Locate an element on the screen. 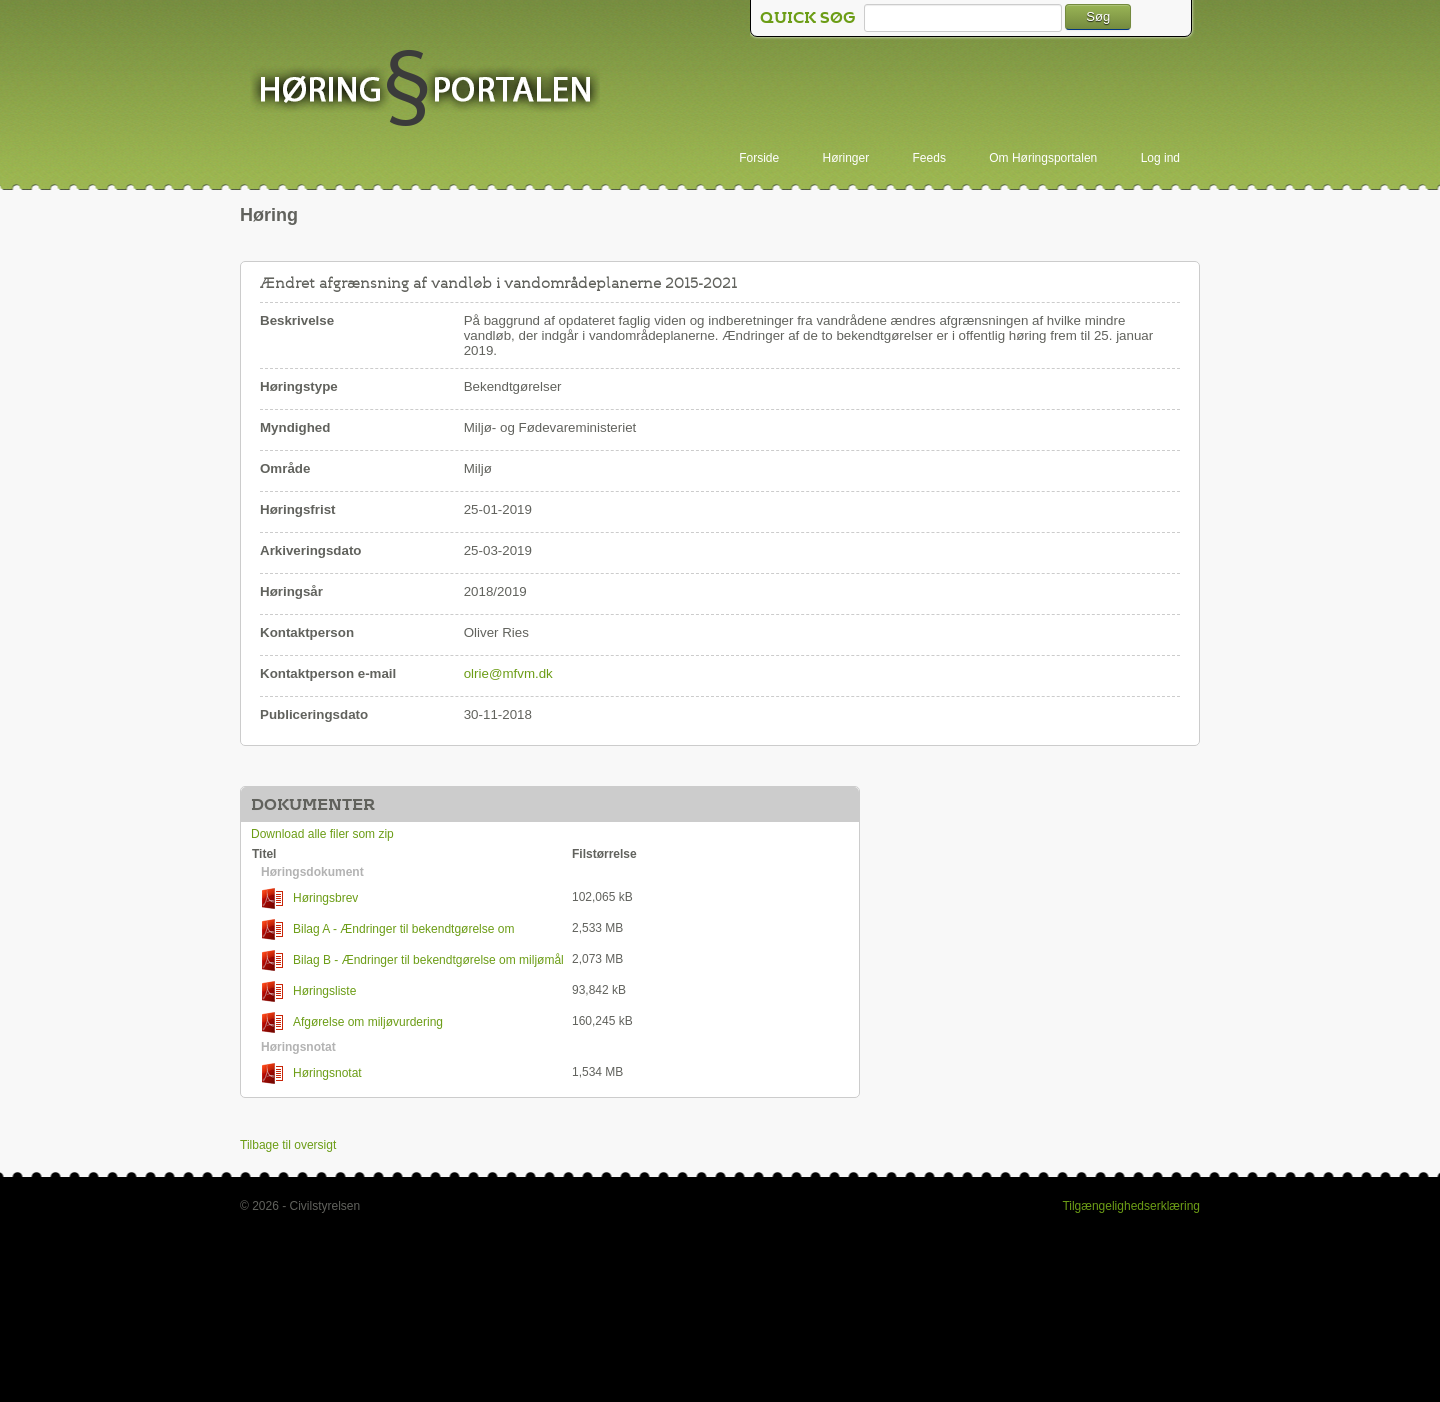 The height and width of the screenshot is (1402, 1440). Høringer is located at coordinates (846, 158).